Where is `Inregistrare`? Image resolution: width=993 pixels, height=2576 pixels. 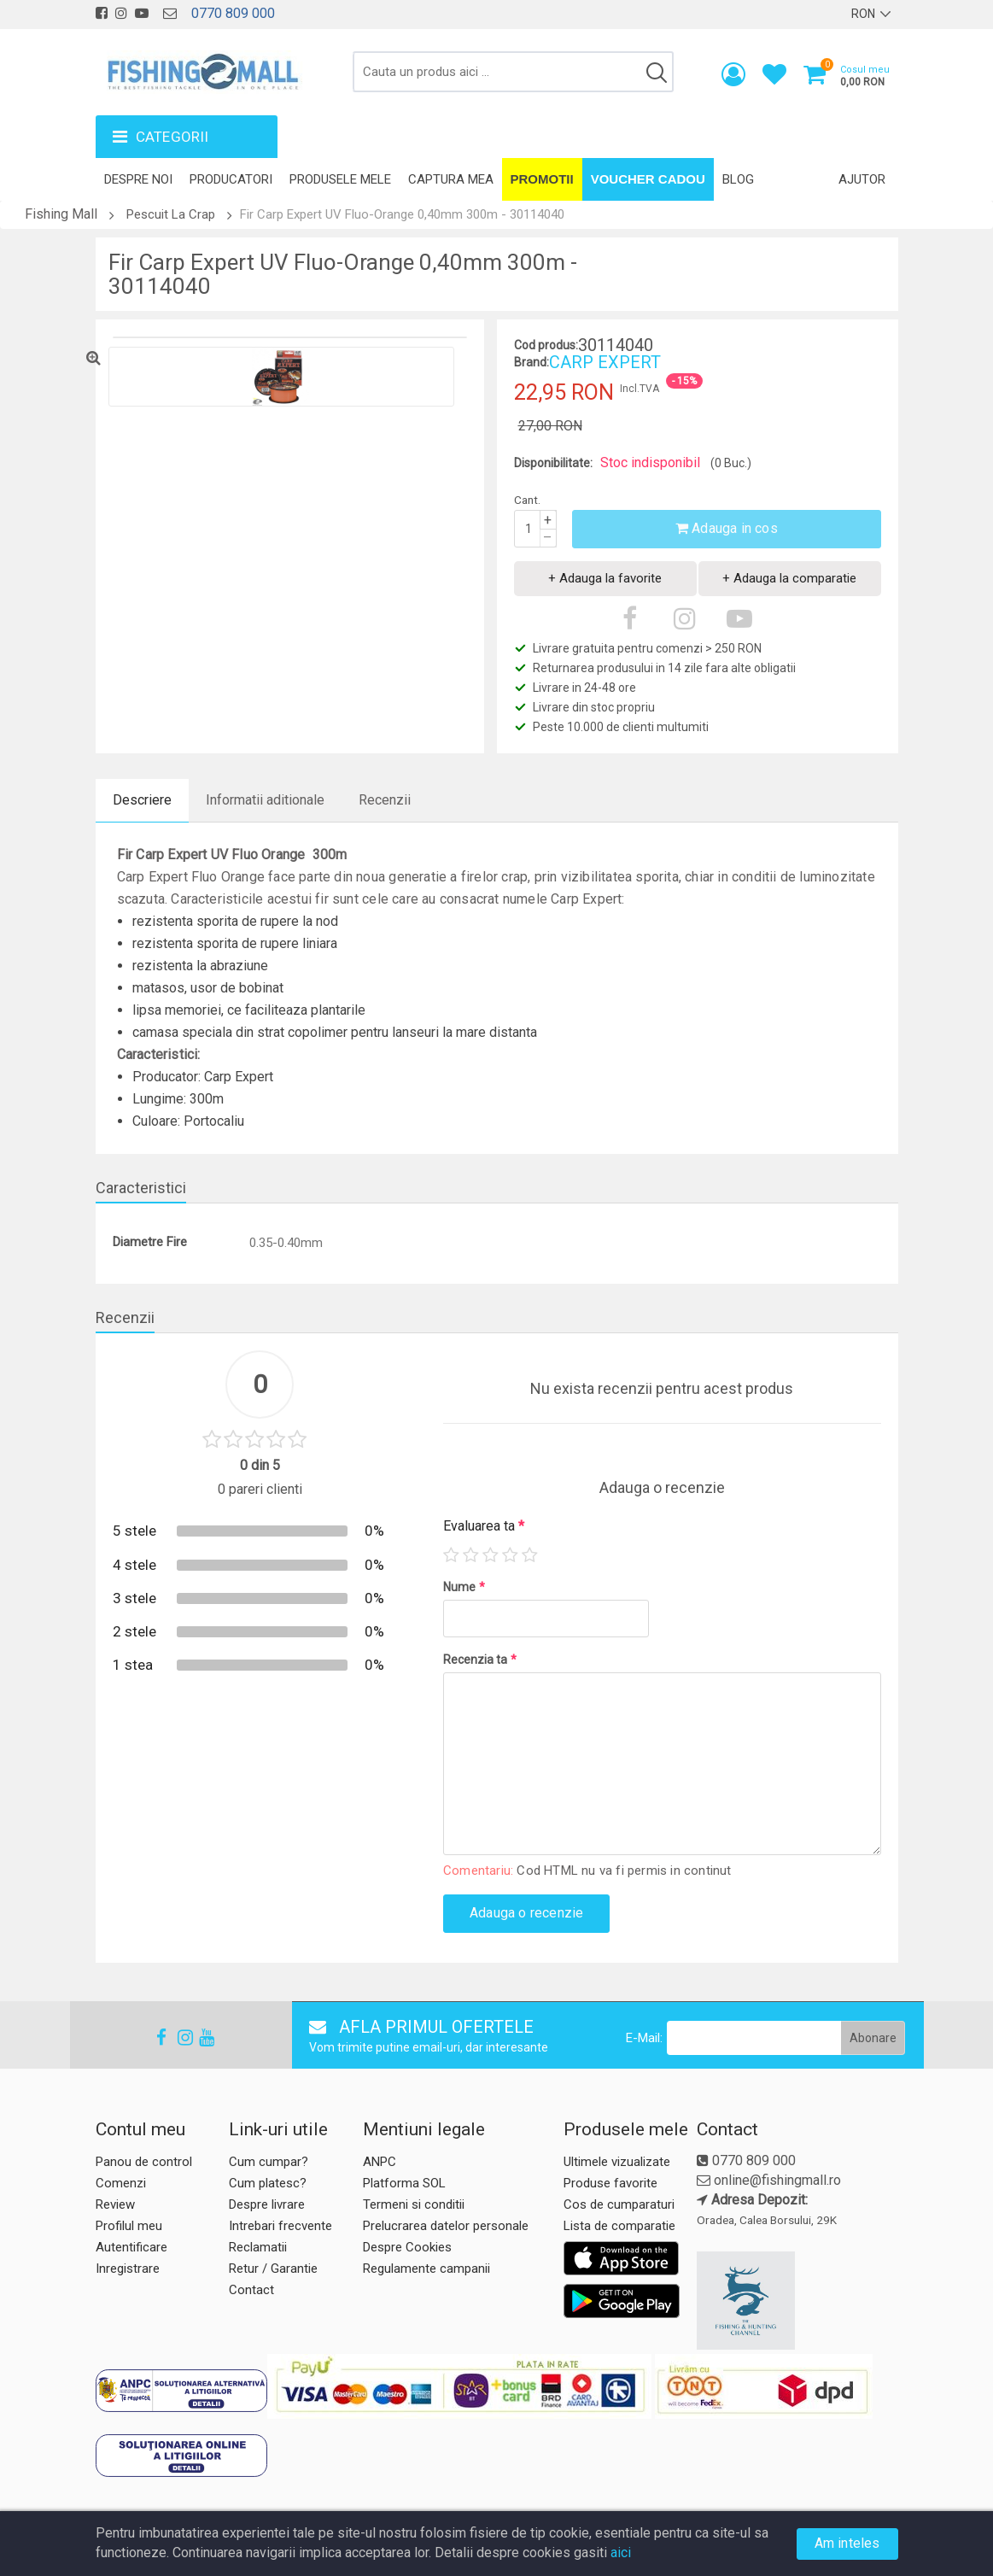
Inregistrare is located at coordinates (128, 2268).